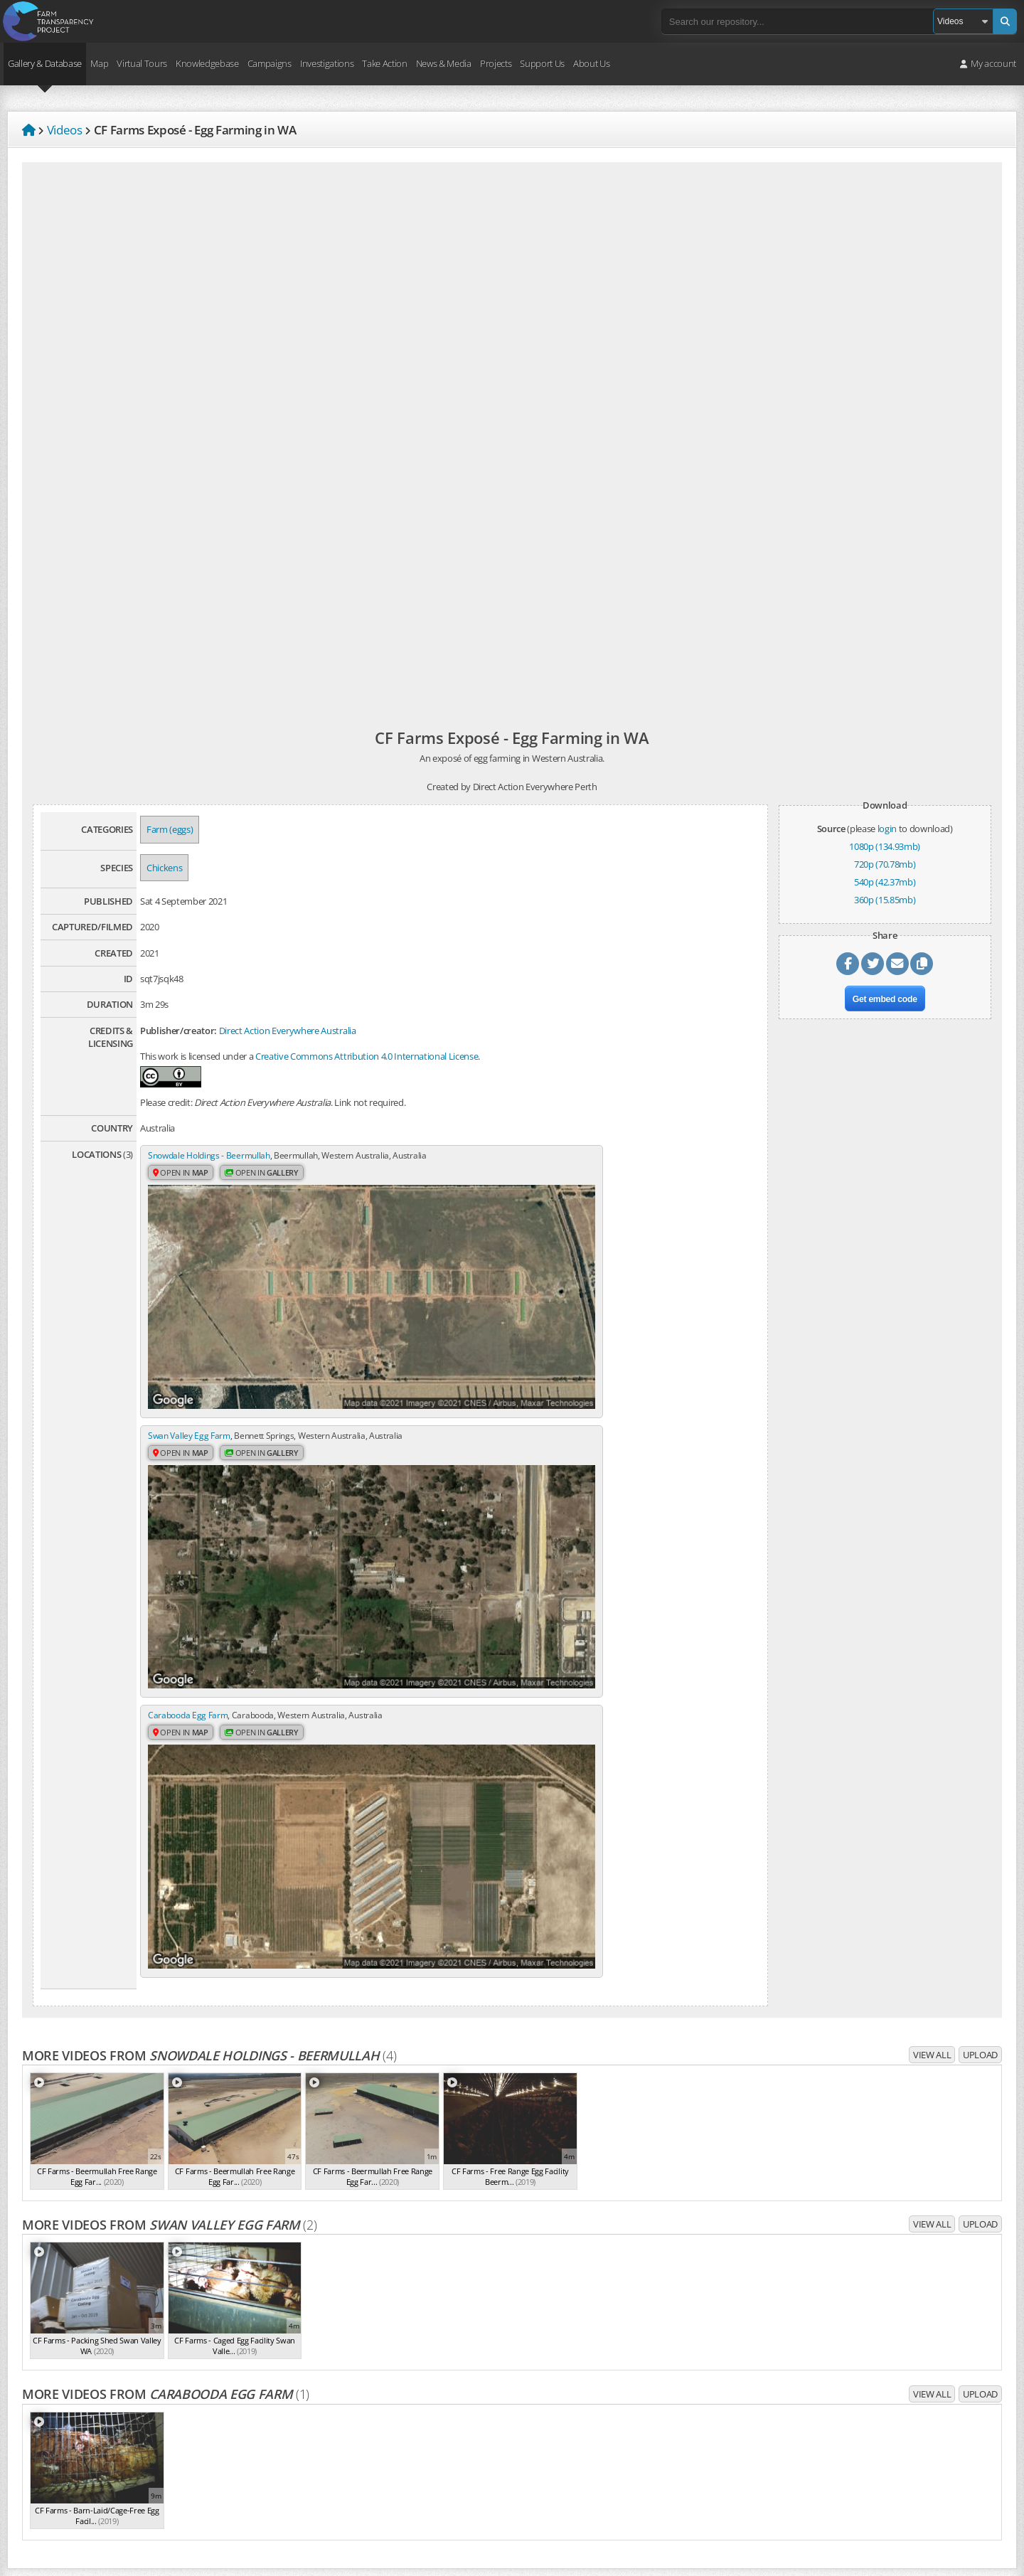 The width and height of the screenshot is (1024, 2576). What do you see at coordinates (142, 63) in the screenshot?
I see `Virtual Tours` at bounding box center [142, 63].